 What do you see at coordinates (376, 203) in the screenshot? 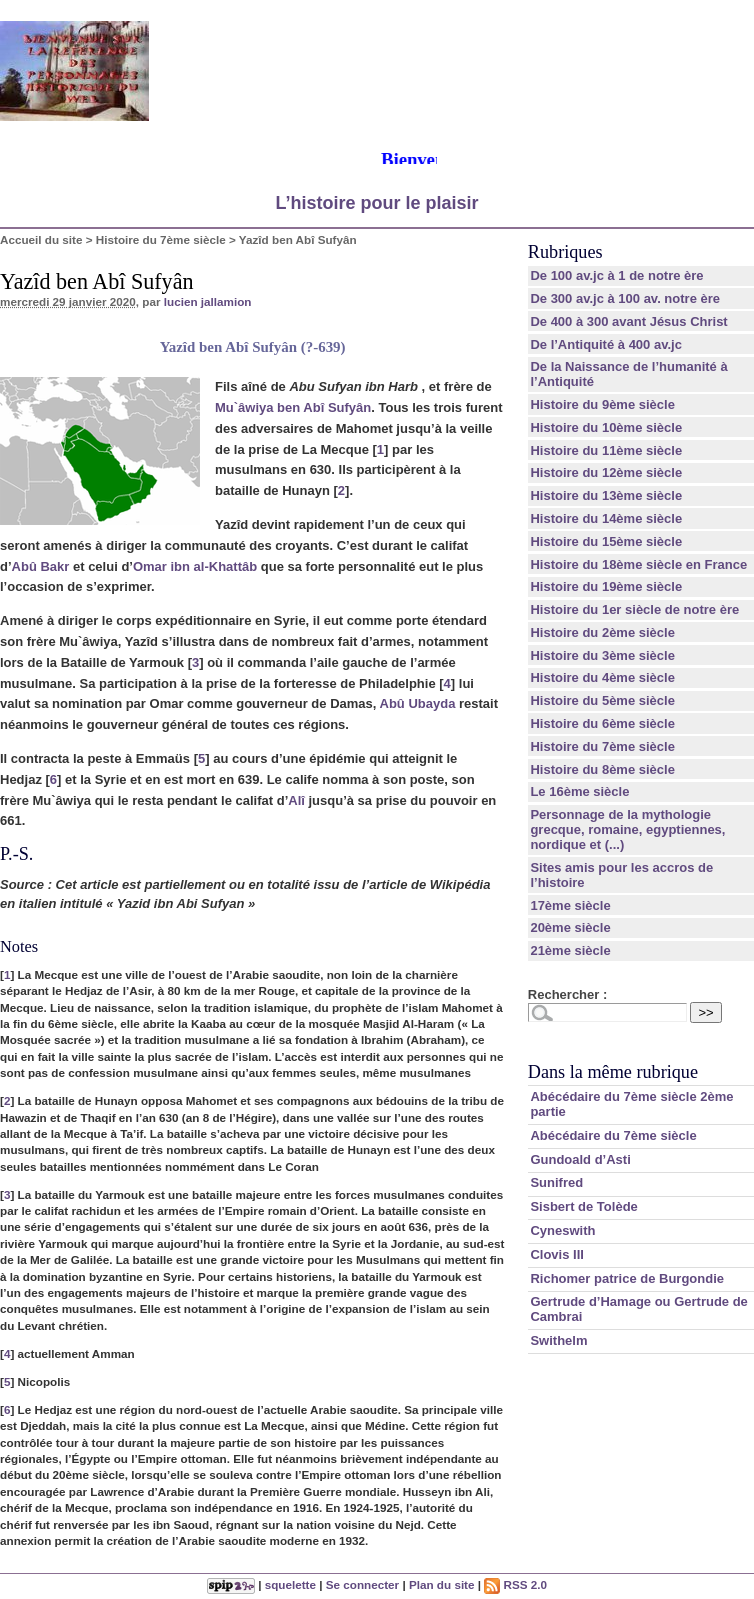
I see `L’histoire pour le plaisir` at bounding box center [376, 203].